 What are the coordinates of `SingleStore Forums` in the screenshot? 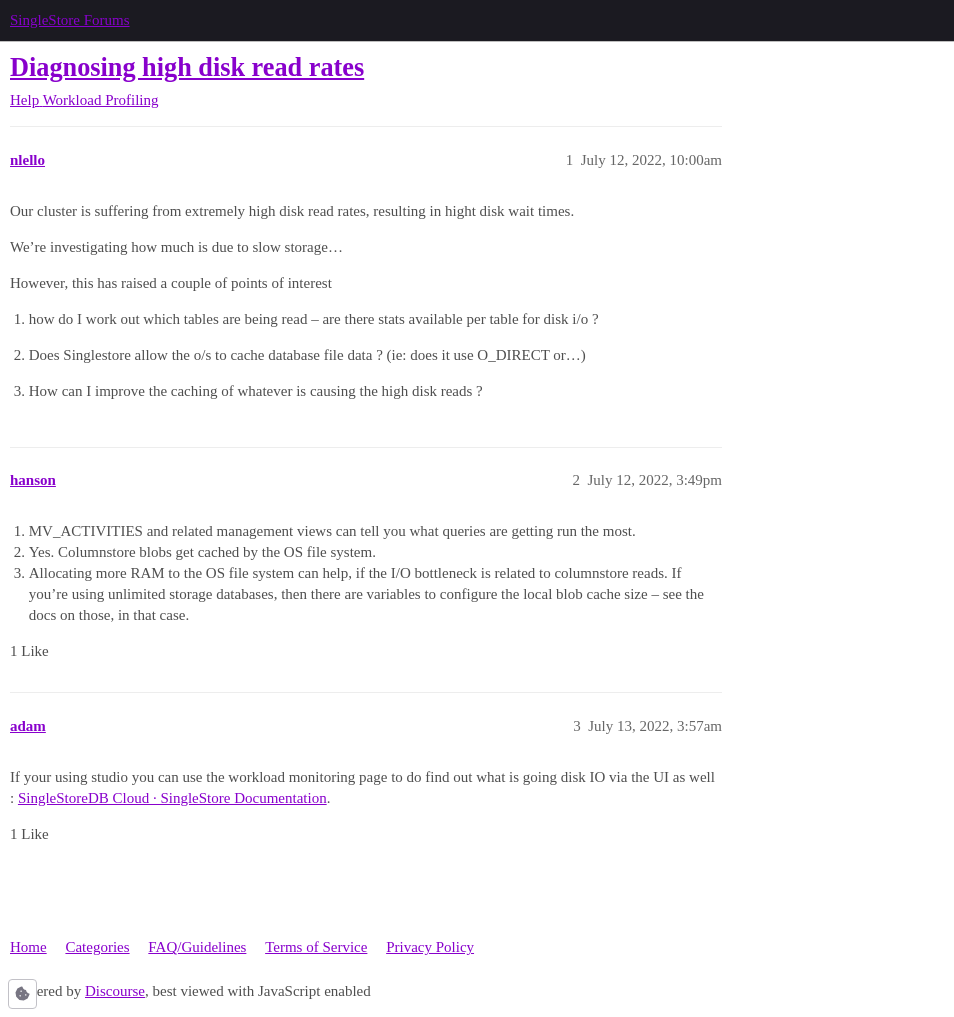 It's located at (70, 20).